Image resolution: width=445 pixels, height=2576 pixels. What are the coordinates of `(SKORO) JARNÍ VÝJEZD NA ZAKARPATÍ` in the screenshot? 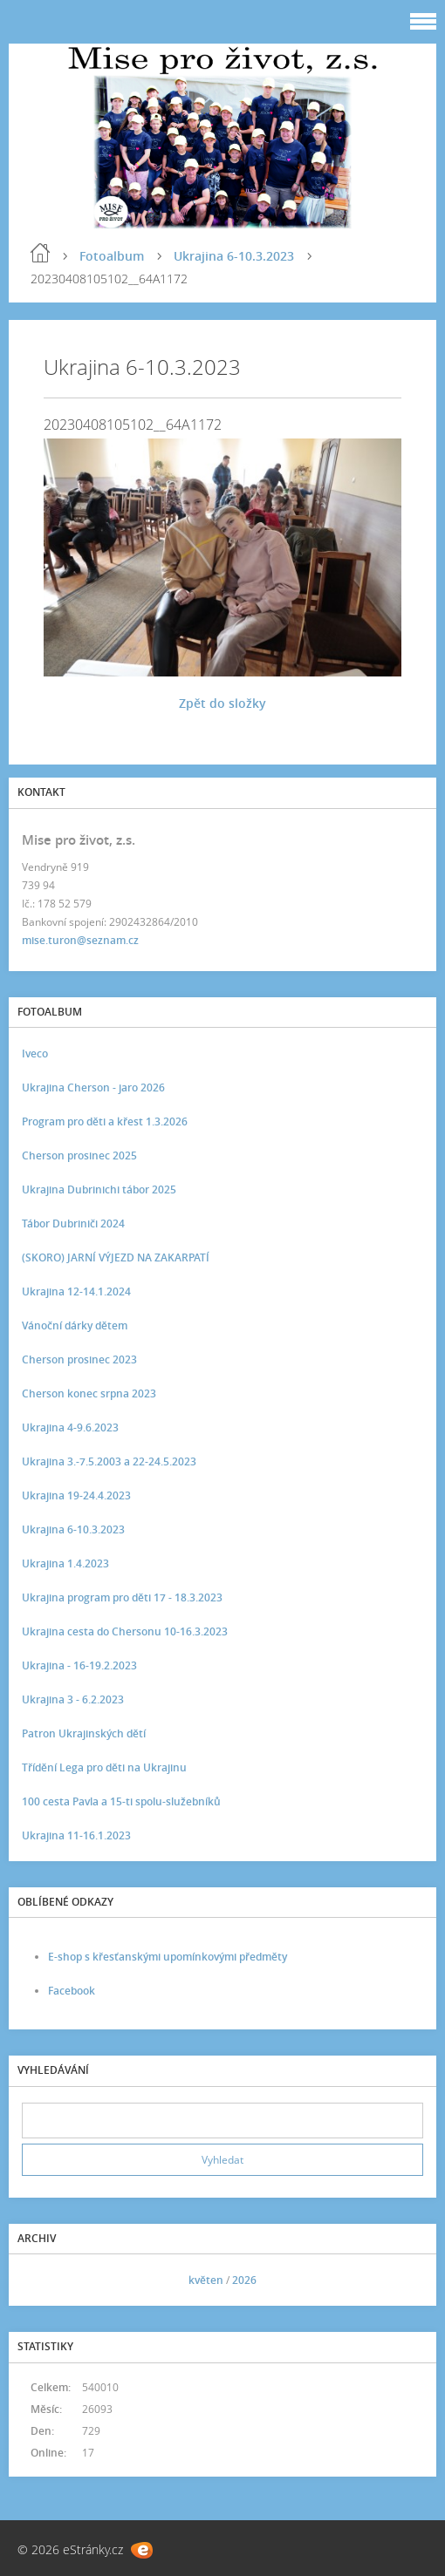 It's located at (115, 1257).